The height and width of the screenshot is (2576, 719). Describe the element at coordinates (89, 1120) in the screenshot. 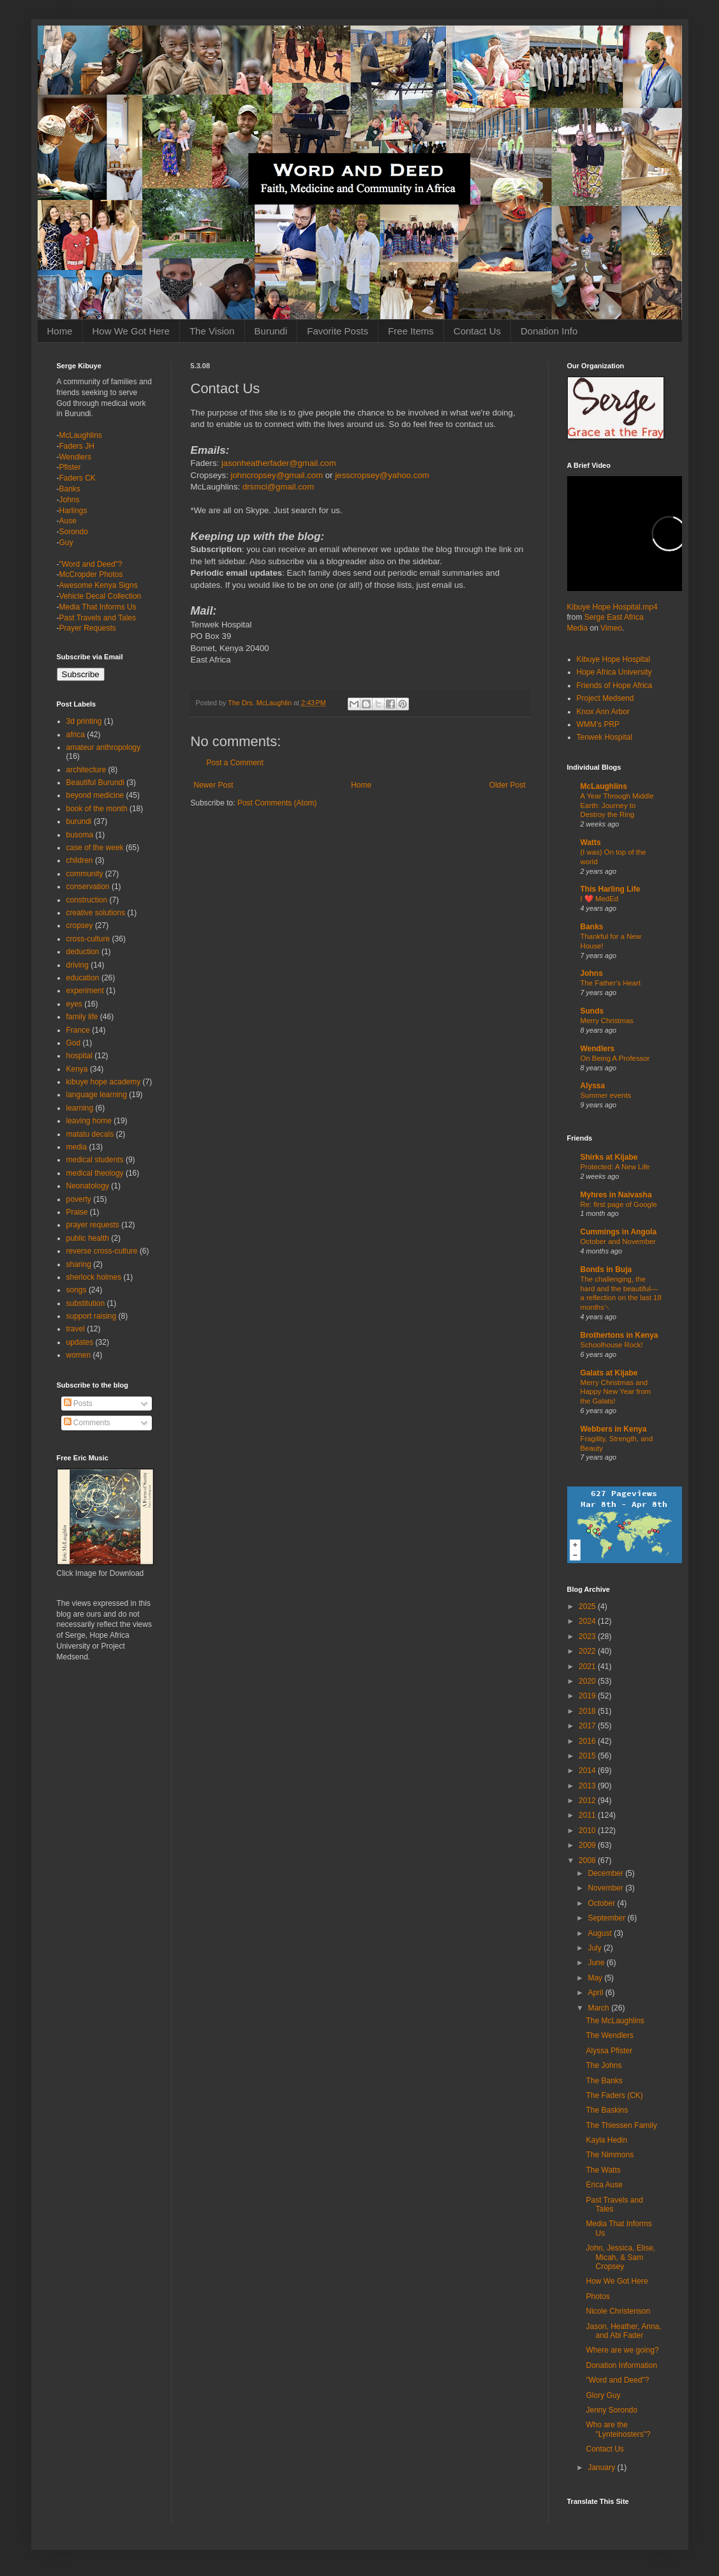

I see `leaving home` at that location.